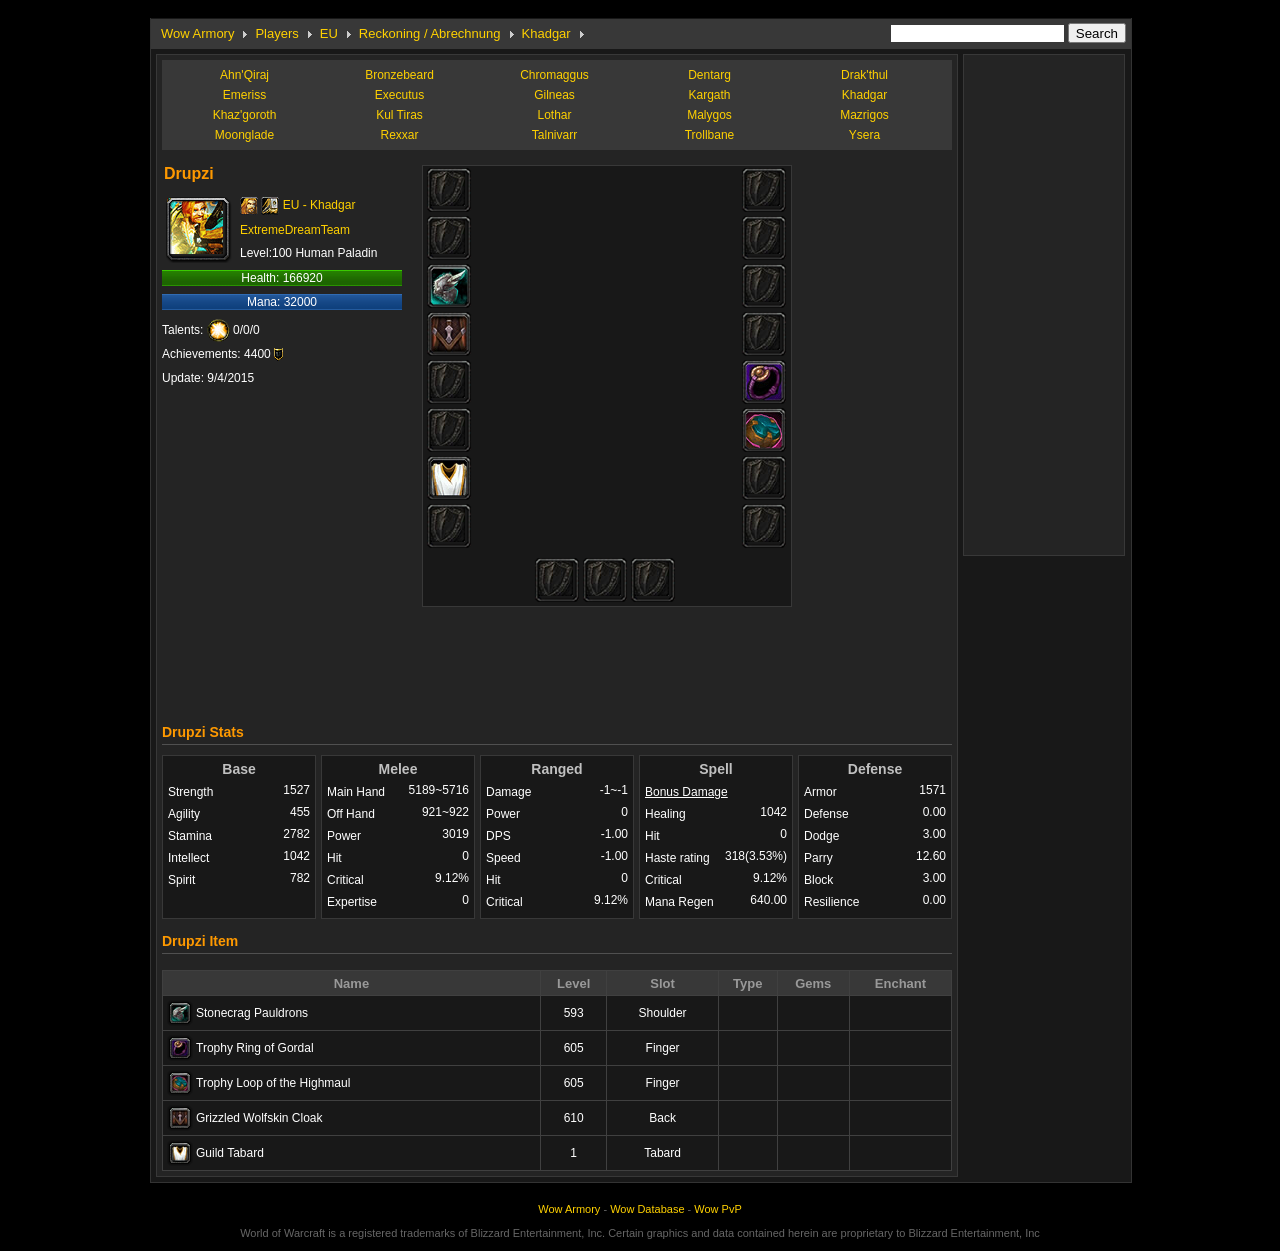 The width and height of the screenshot is (1280, 1251). Describe the element at coordinates (252, 1013) in the screenshot. I see `Stonecrag Pauldrons` at that location.